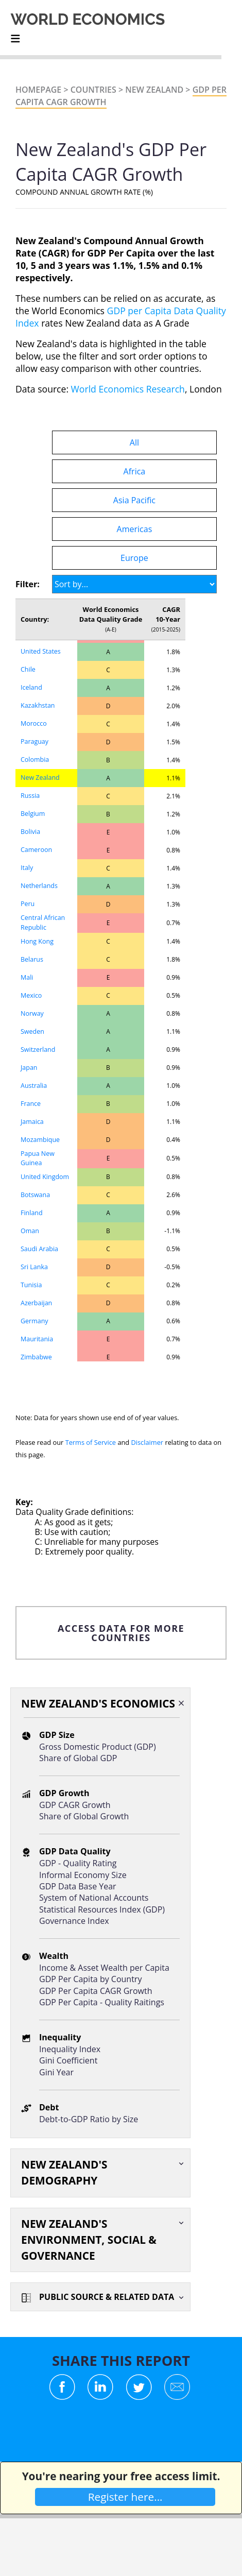 The image size is (242, 2576). I want to click on Jamaica, so click(32, 1121).